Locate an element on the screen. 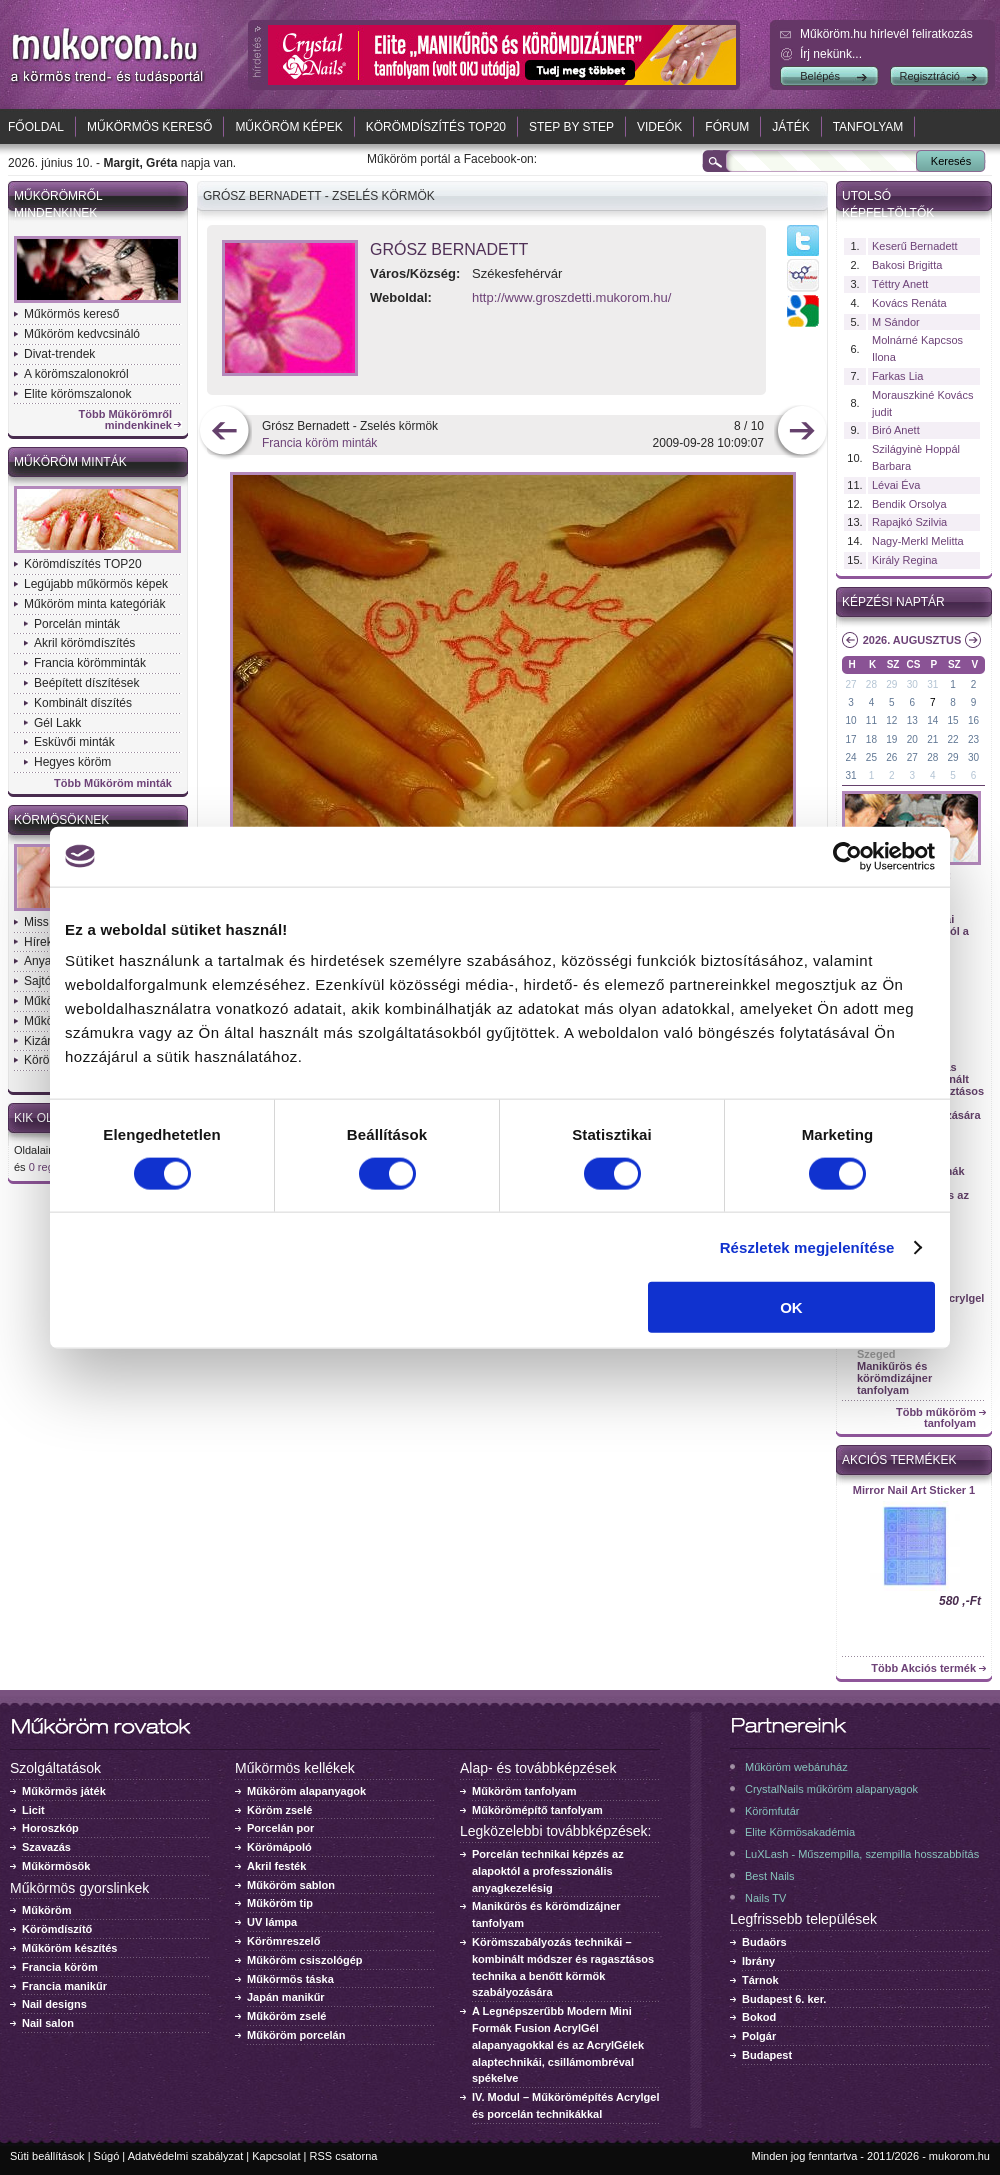 This screenshot has height=2175, width=1000. Akril festék is located at coordinates (276, 1866).